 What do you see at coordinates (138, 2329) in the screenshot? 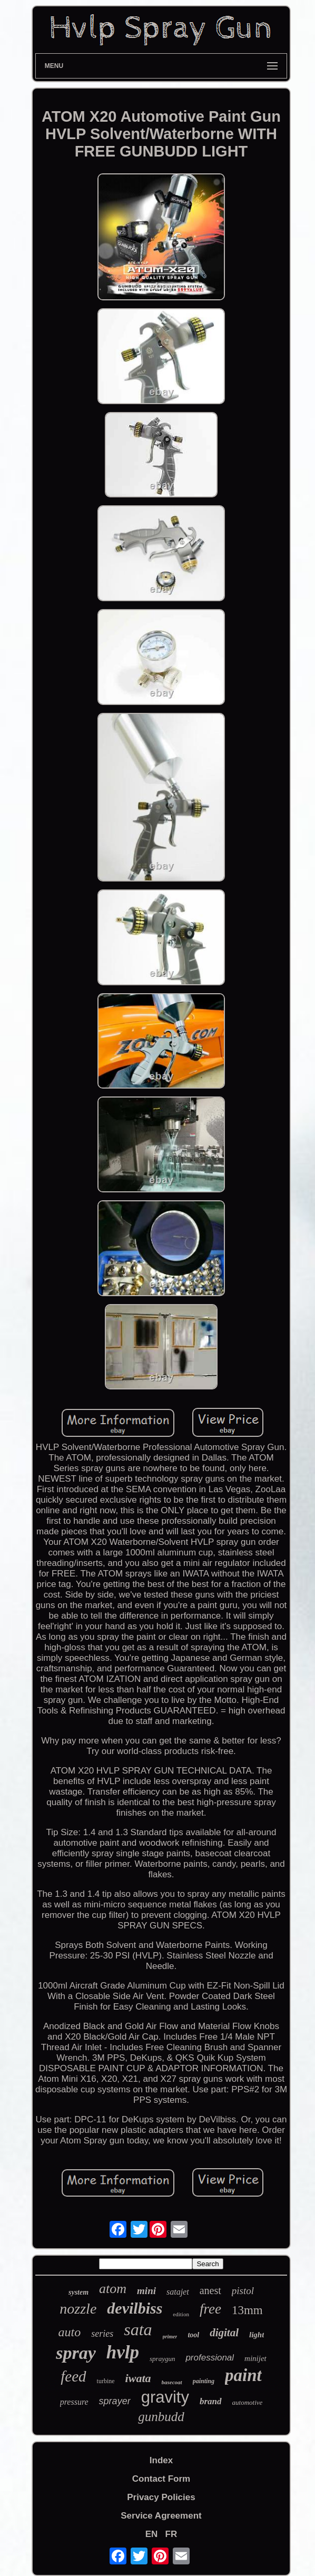
I see `sata` at bounding box center [138, 2329].